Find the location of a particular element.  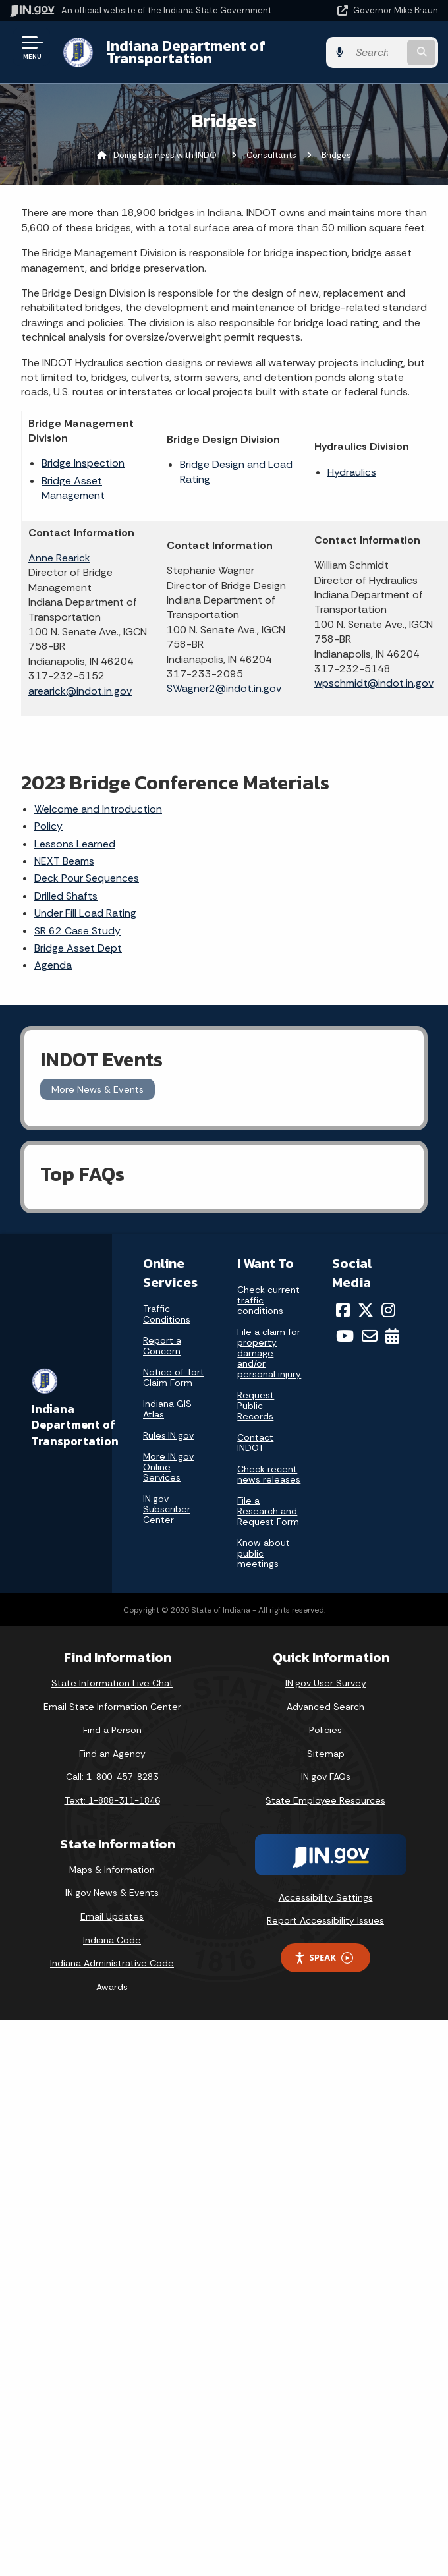

Indiana Administrative Code is located at coordinates (112, 1963).